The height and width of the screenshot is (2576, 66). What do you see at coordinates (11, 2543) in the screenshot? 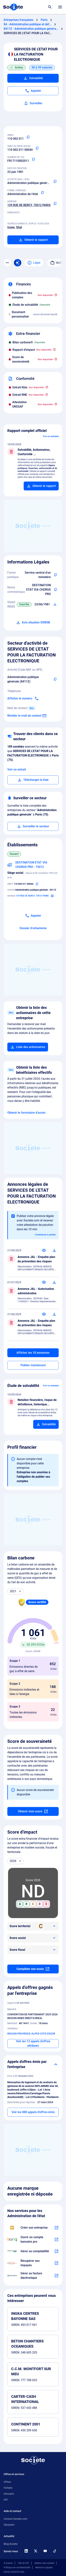
I see `Blog Societe` at bounding box center [11, 2543].